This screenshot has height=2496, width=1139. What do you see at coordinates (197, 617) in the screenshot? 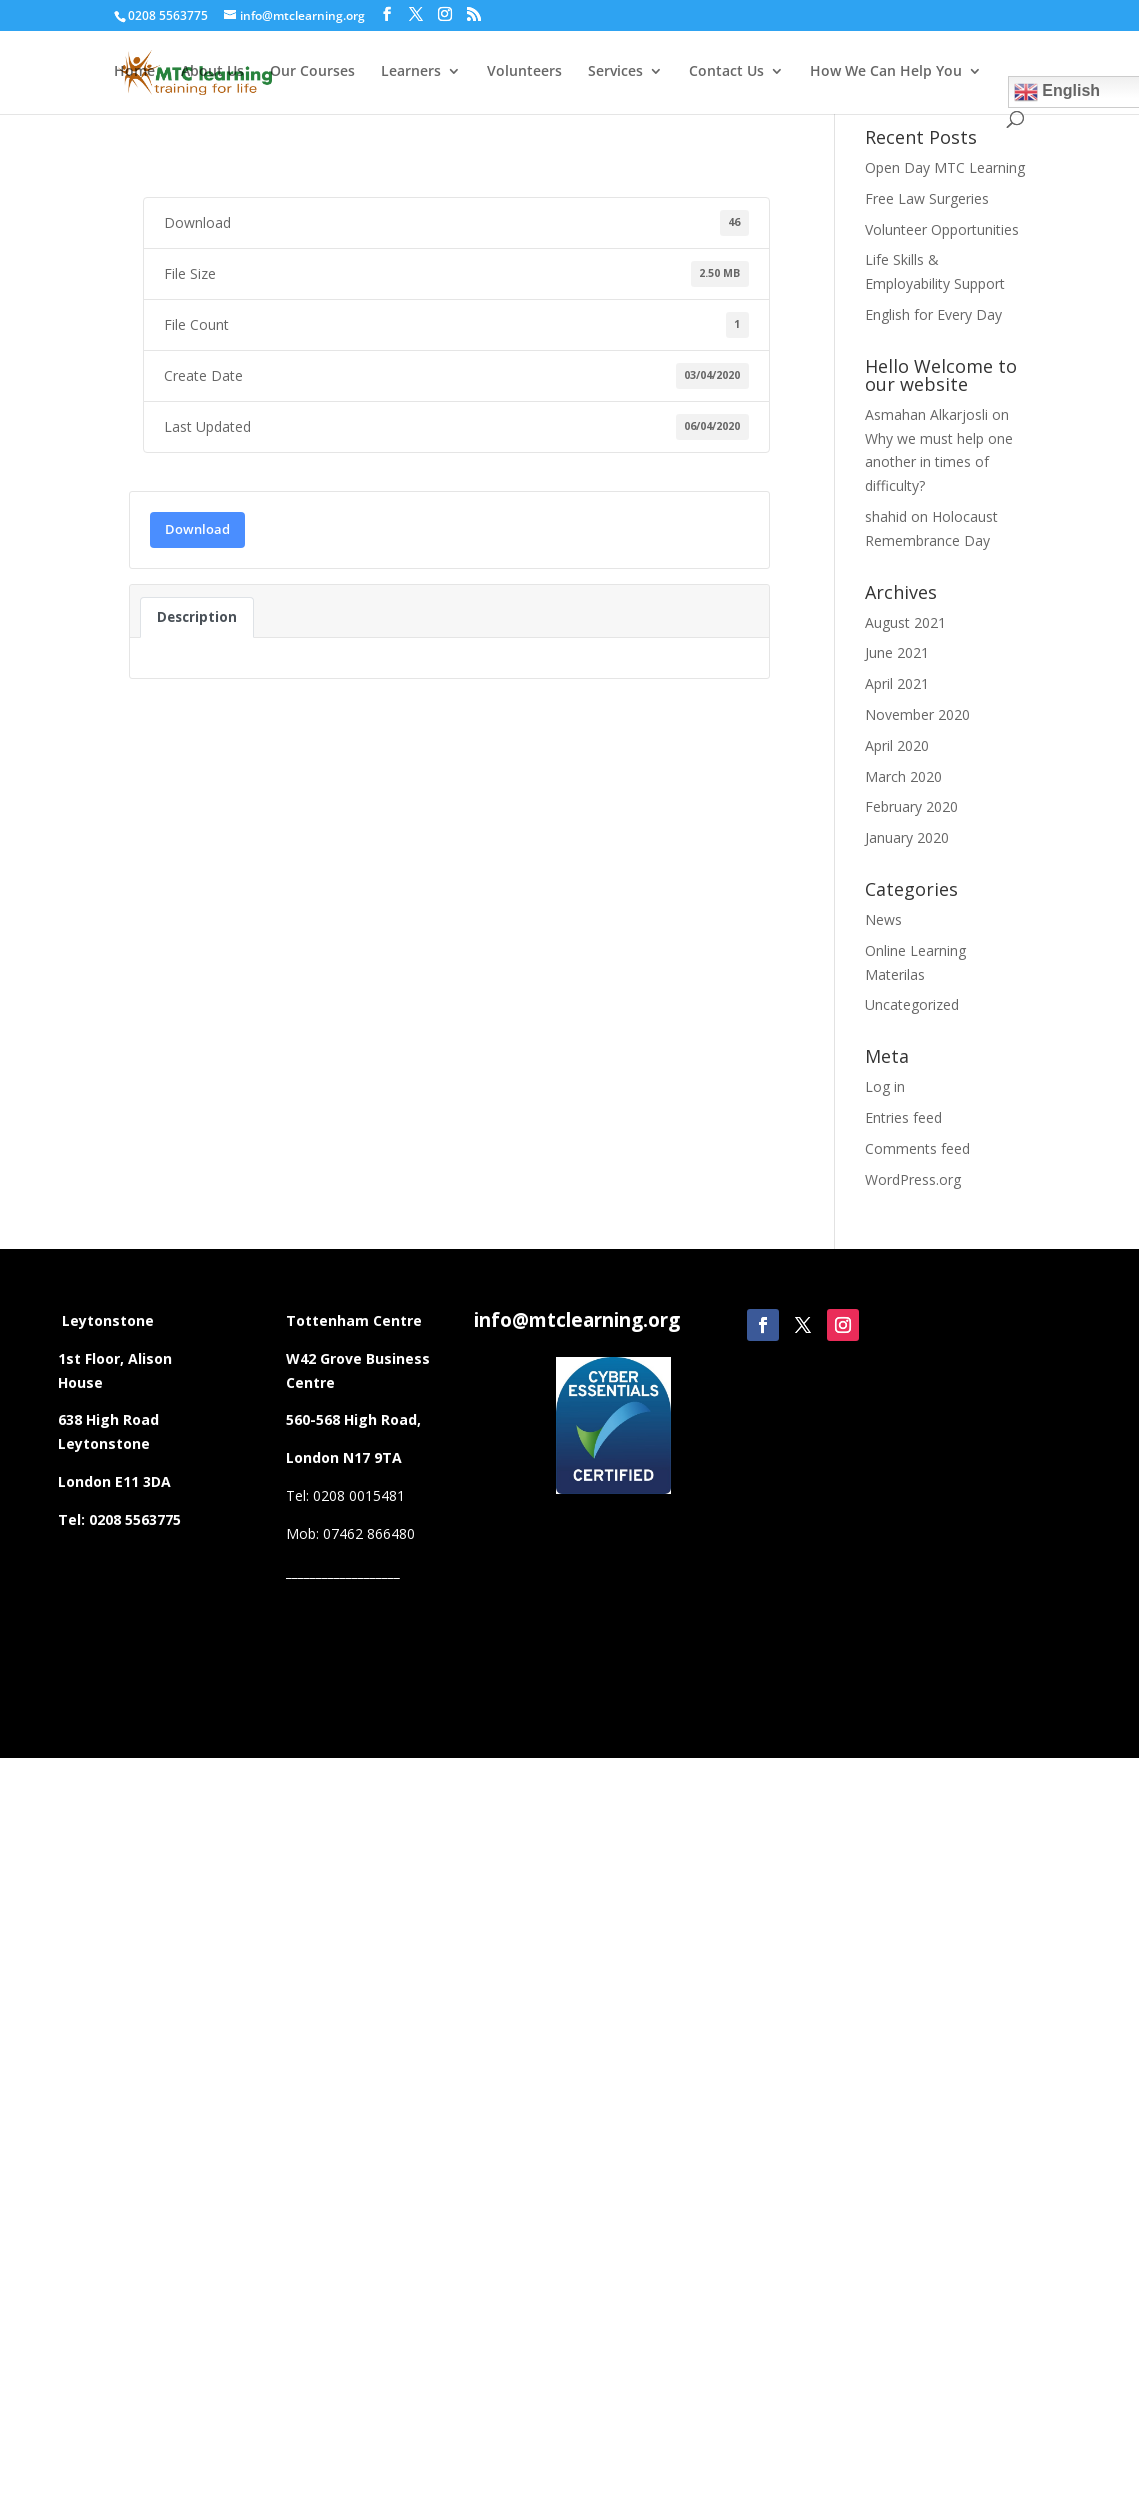
I see `Description [tab]` at bounding box center [197, 617].